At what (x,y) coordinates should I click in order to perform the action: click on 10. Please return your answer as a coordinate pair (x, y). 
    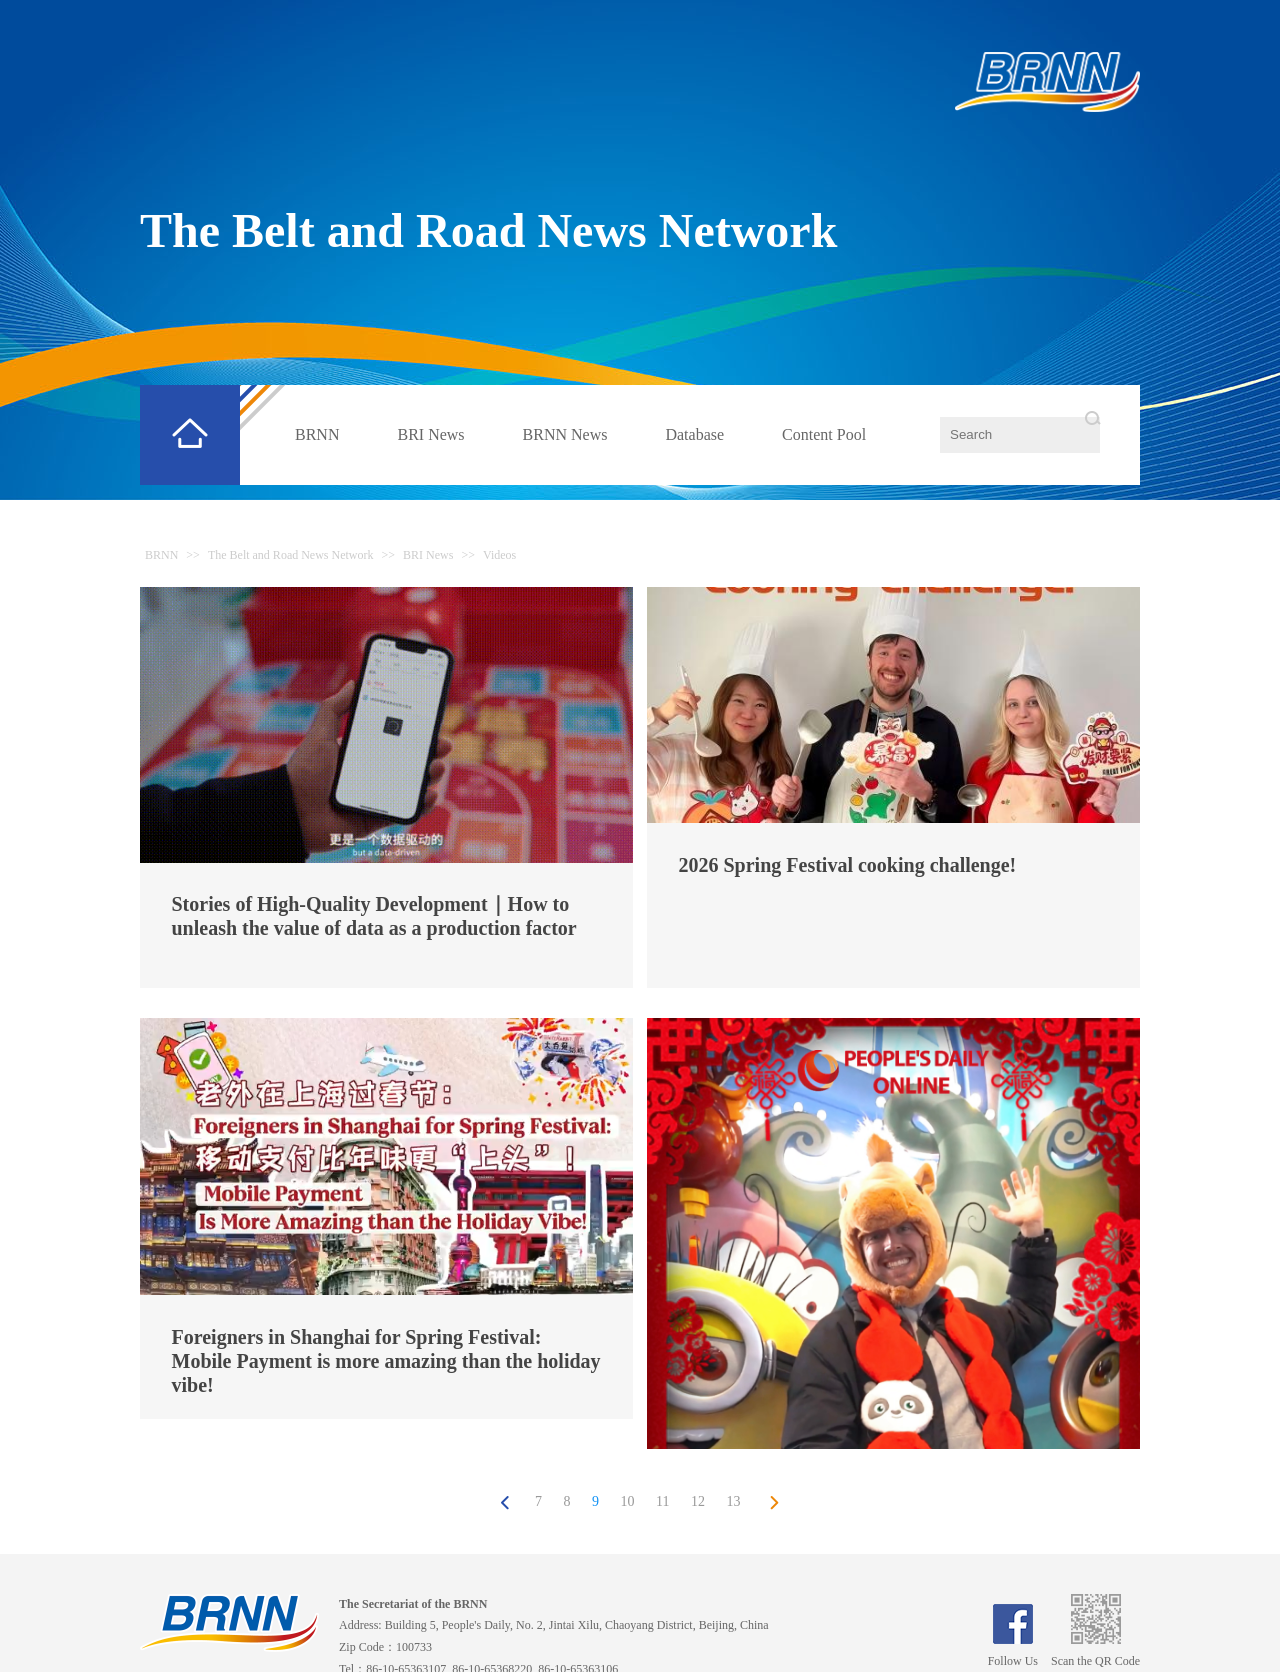
    Looking at the image, I should click on (628, 1501).